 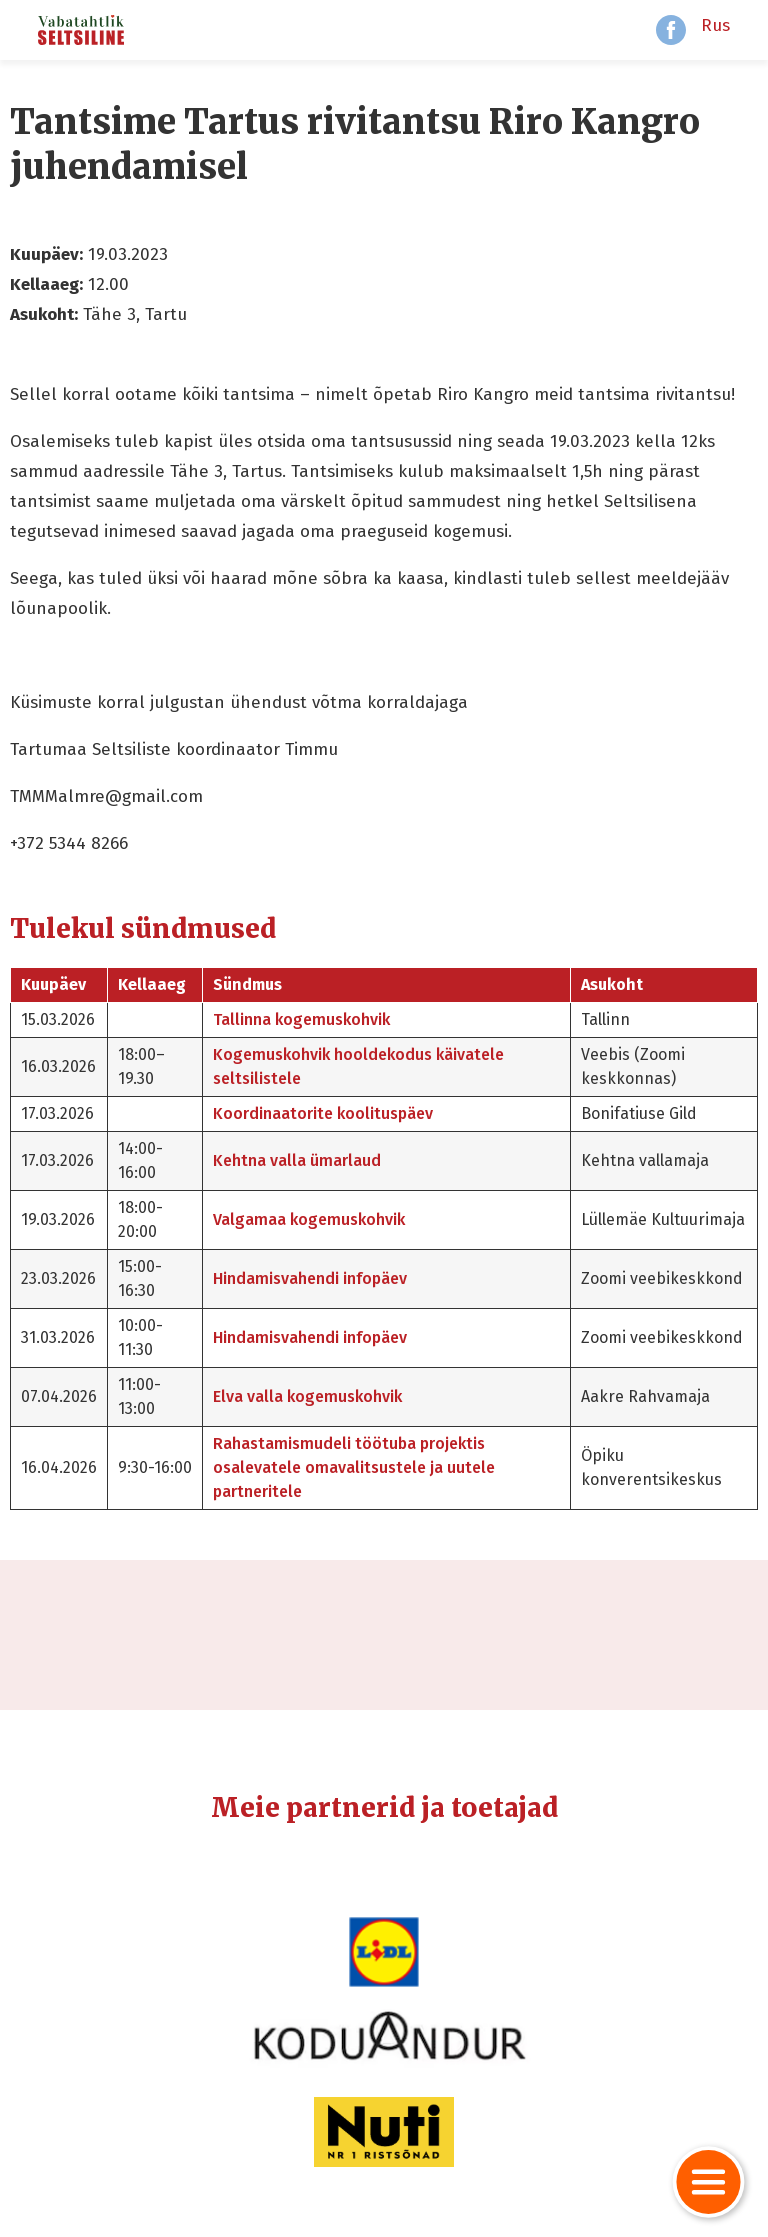 I want to click on Kehtna valla ümarlaud, so click(x=297, y=1160).